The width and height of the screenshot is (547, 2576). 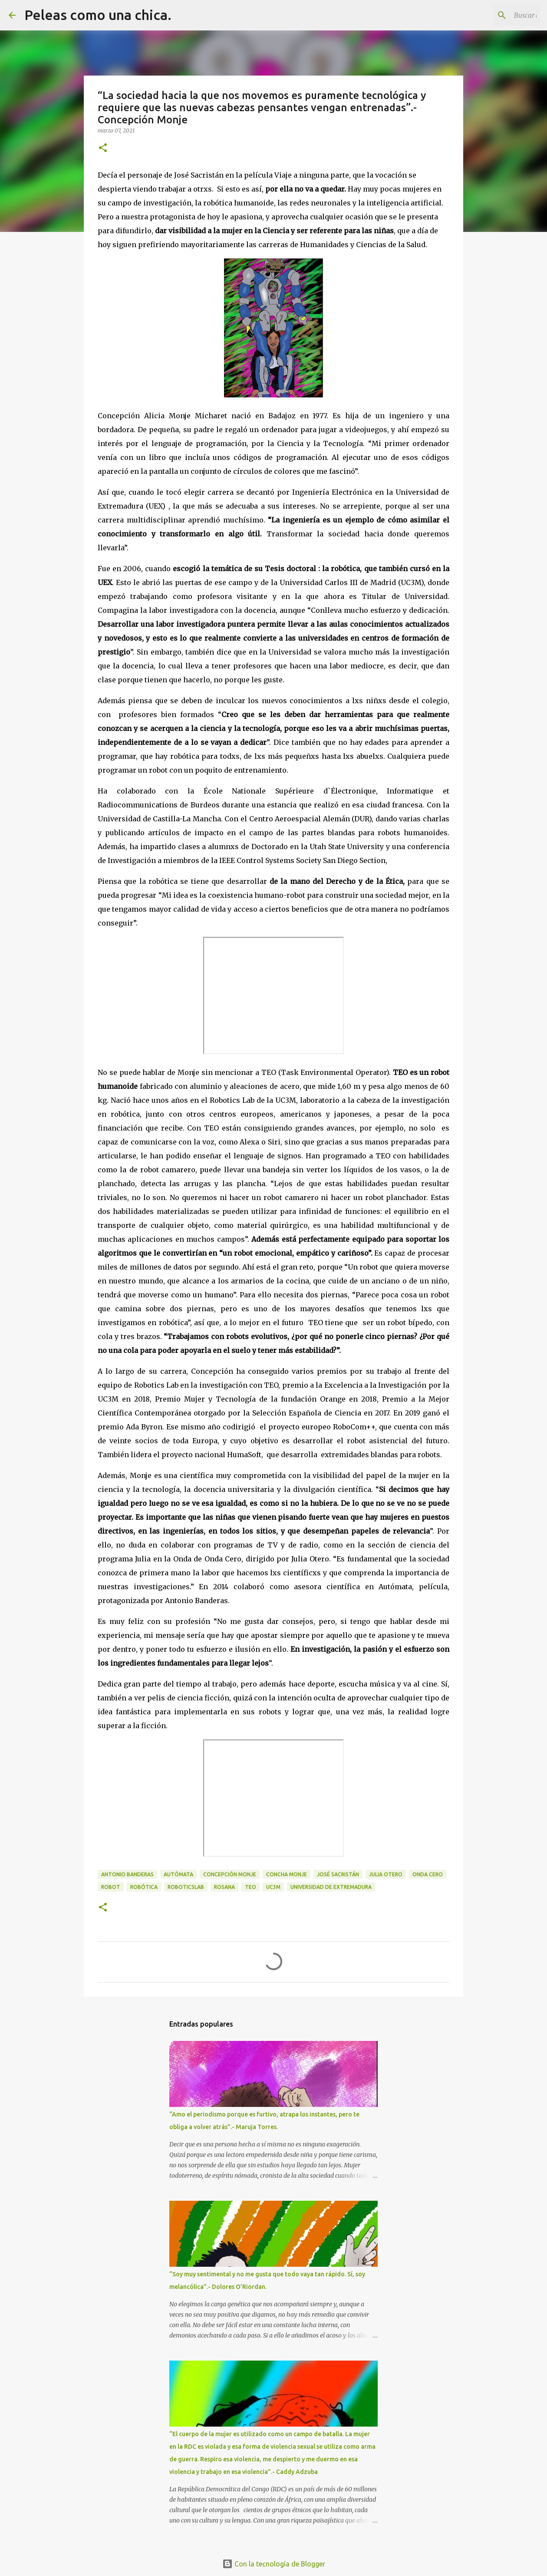 I want to click on Autómata, so click(x=178, y=1874).